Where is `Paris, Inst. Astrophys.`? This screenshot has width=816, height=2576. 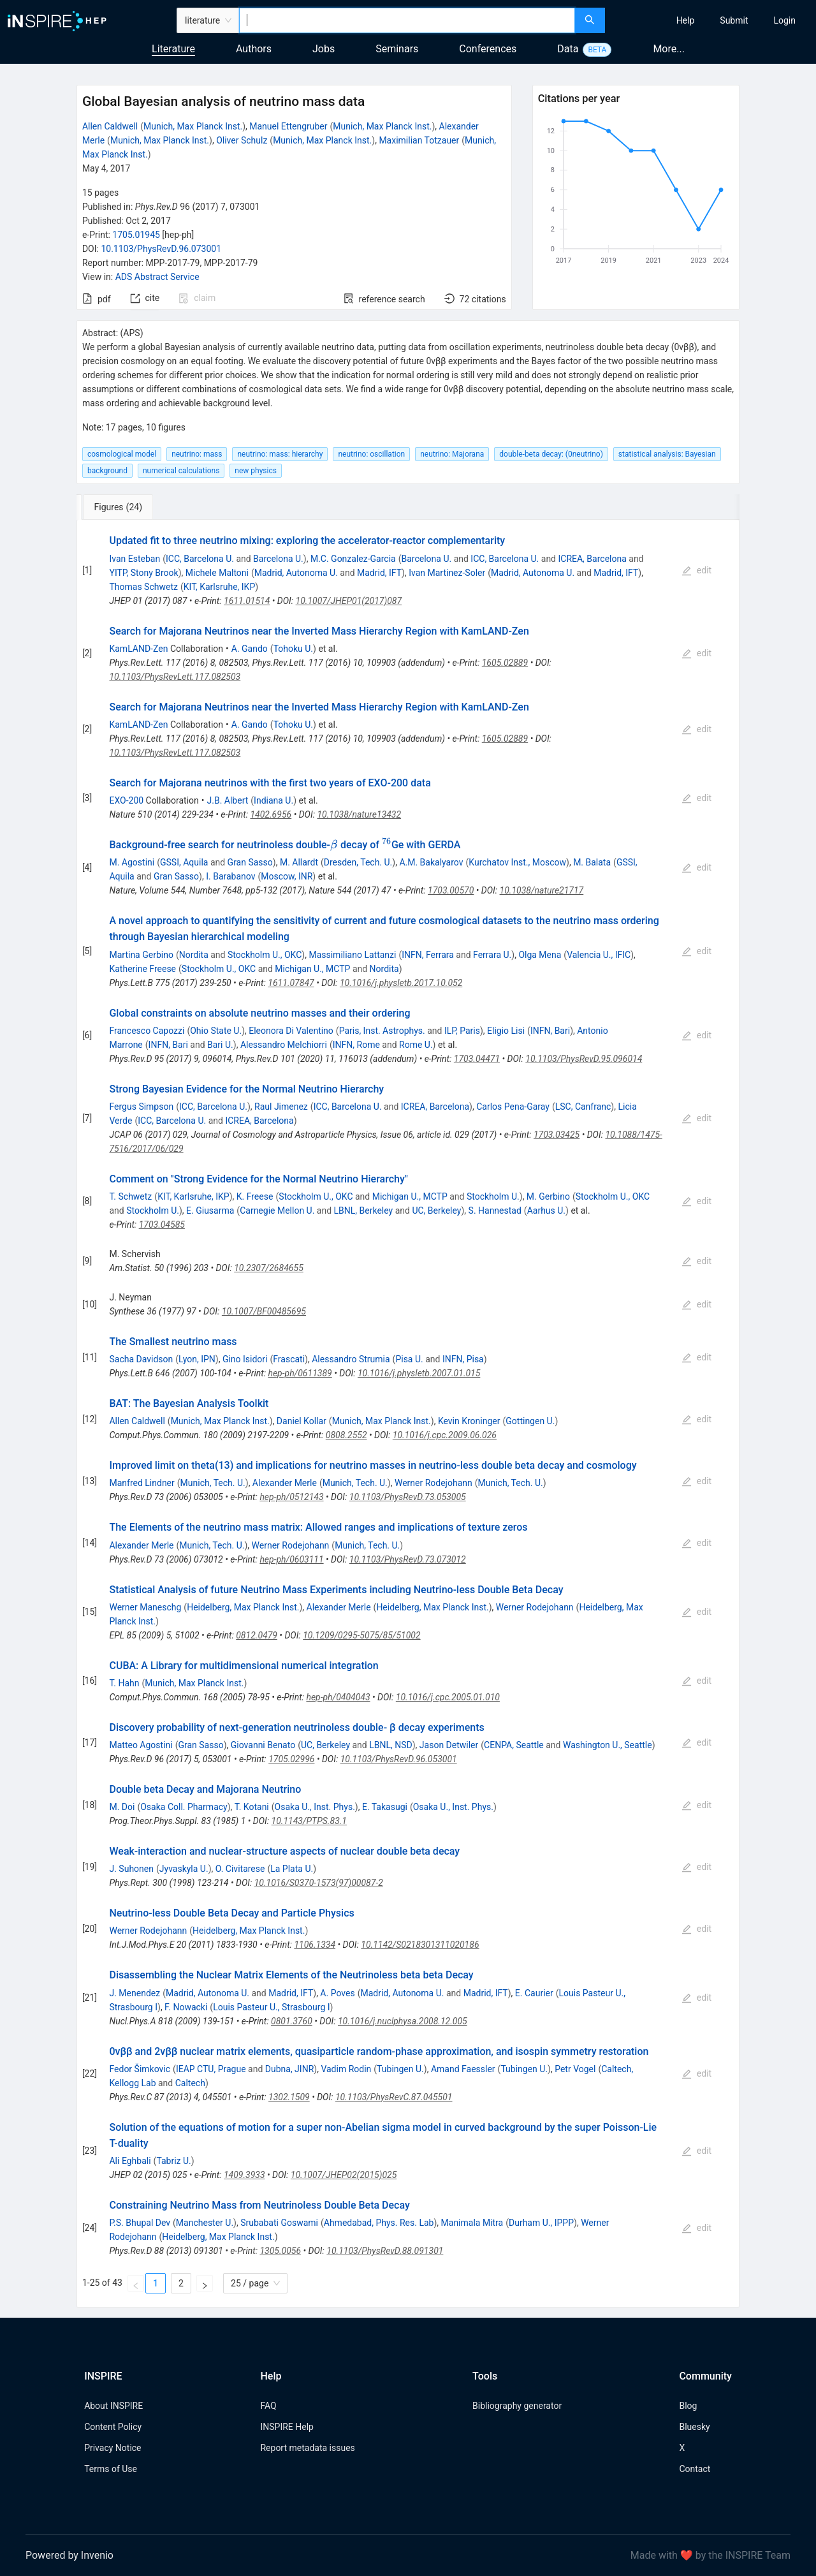
Paris, Inst. Astrophys. is located at coordinates (382, 1031).